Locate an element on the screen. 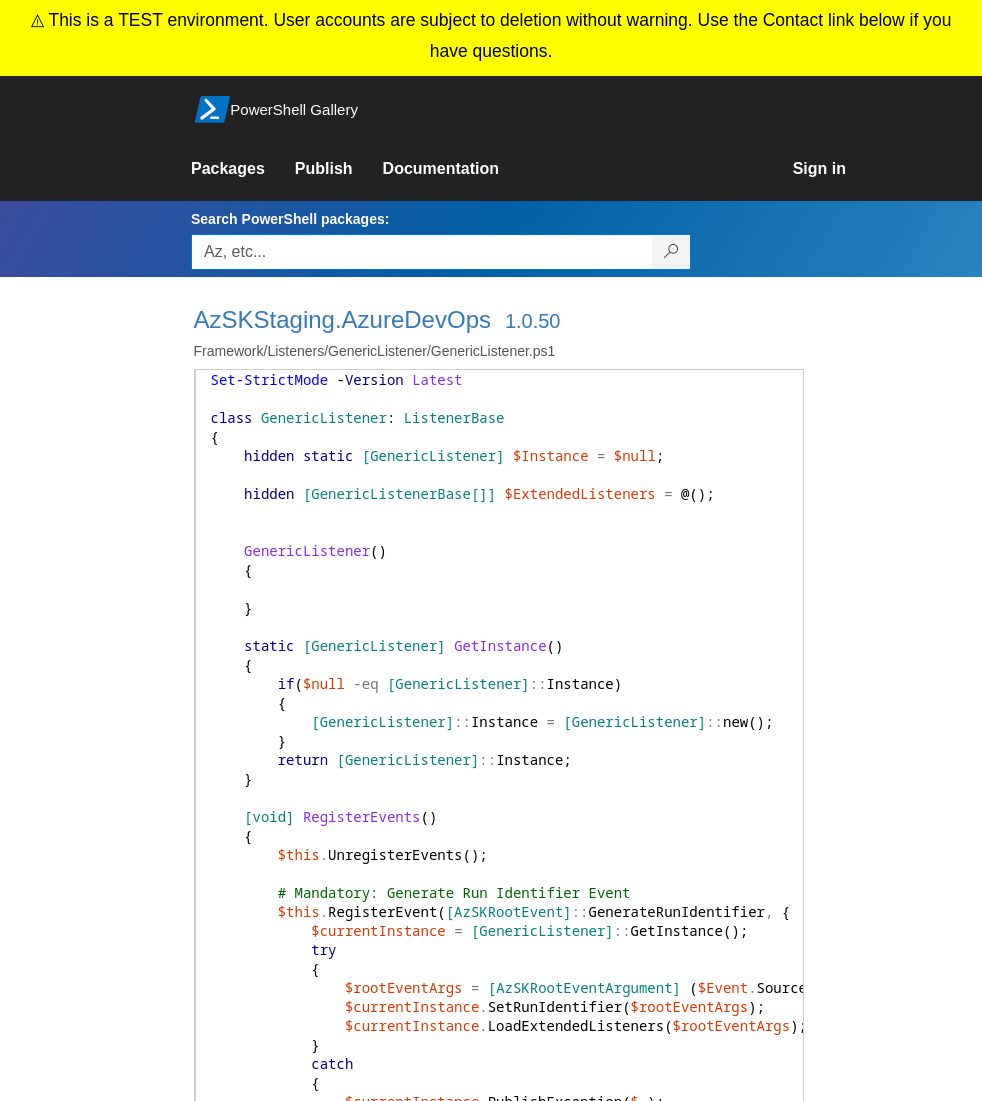  Search PowerShell packages: is located at coordinates (290, 219).